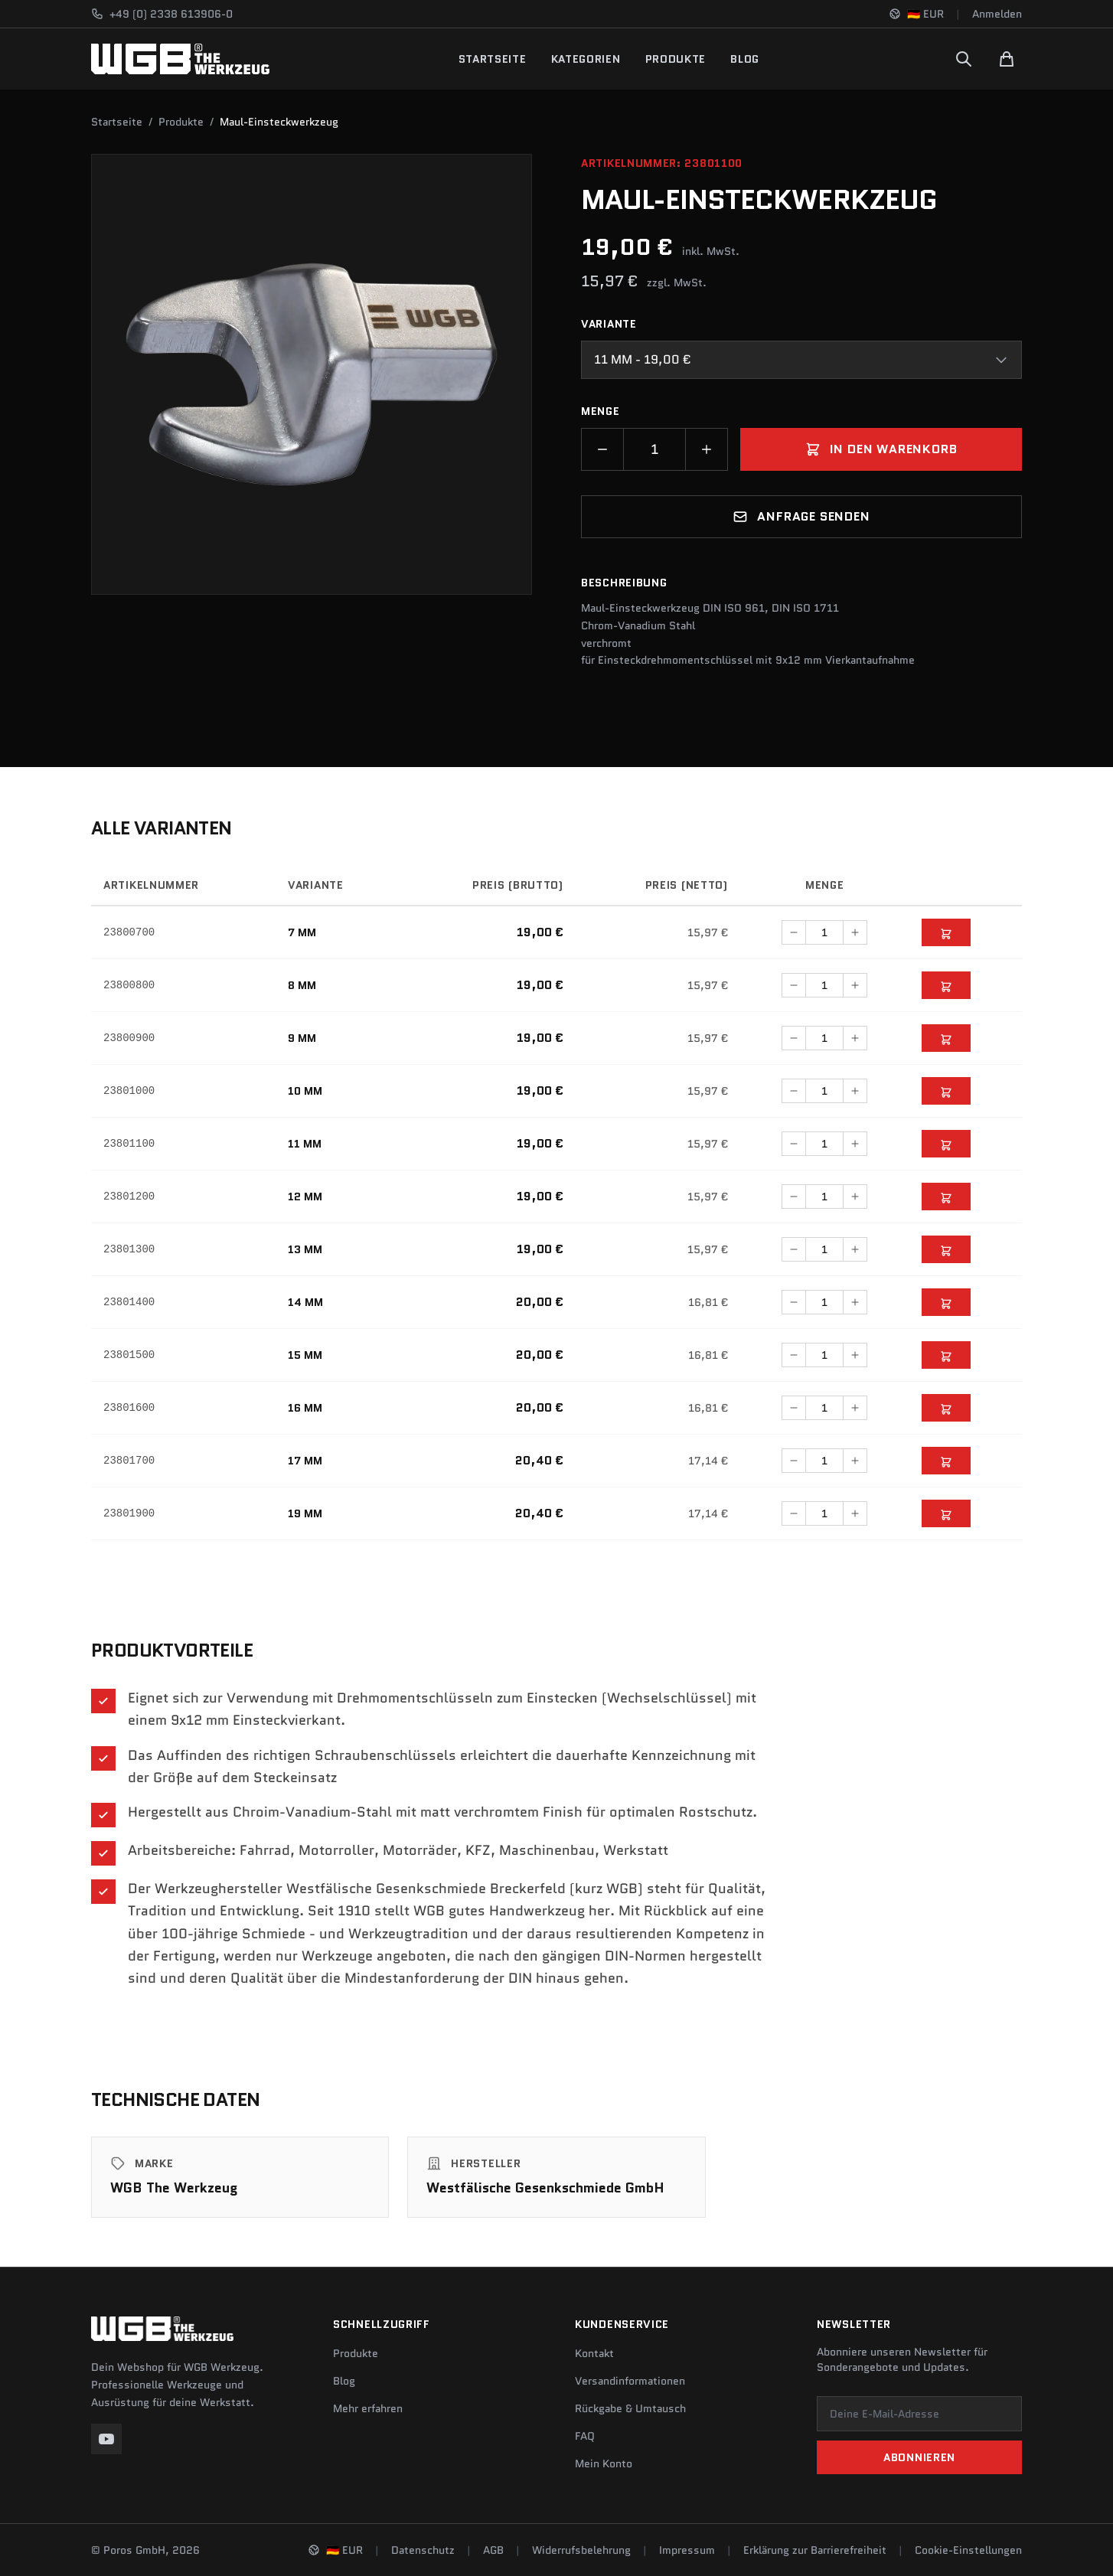  I want to click on [Suchen], so click(963, 59).